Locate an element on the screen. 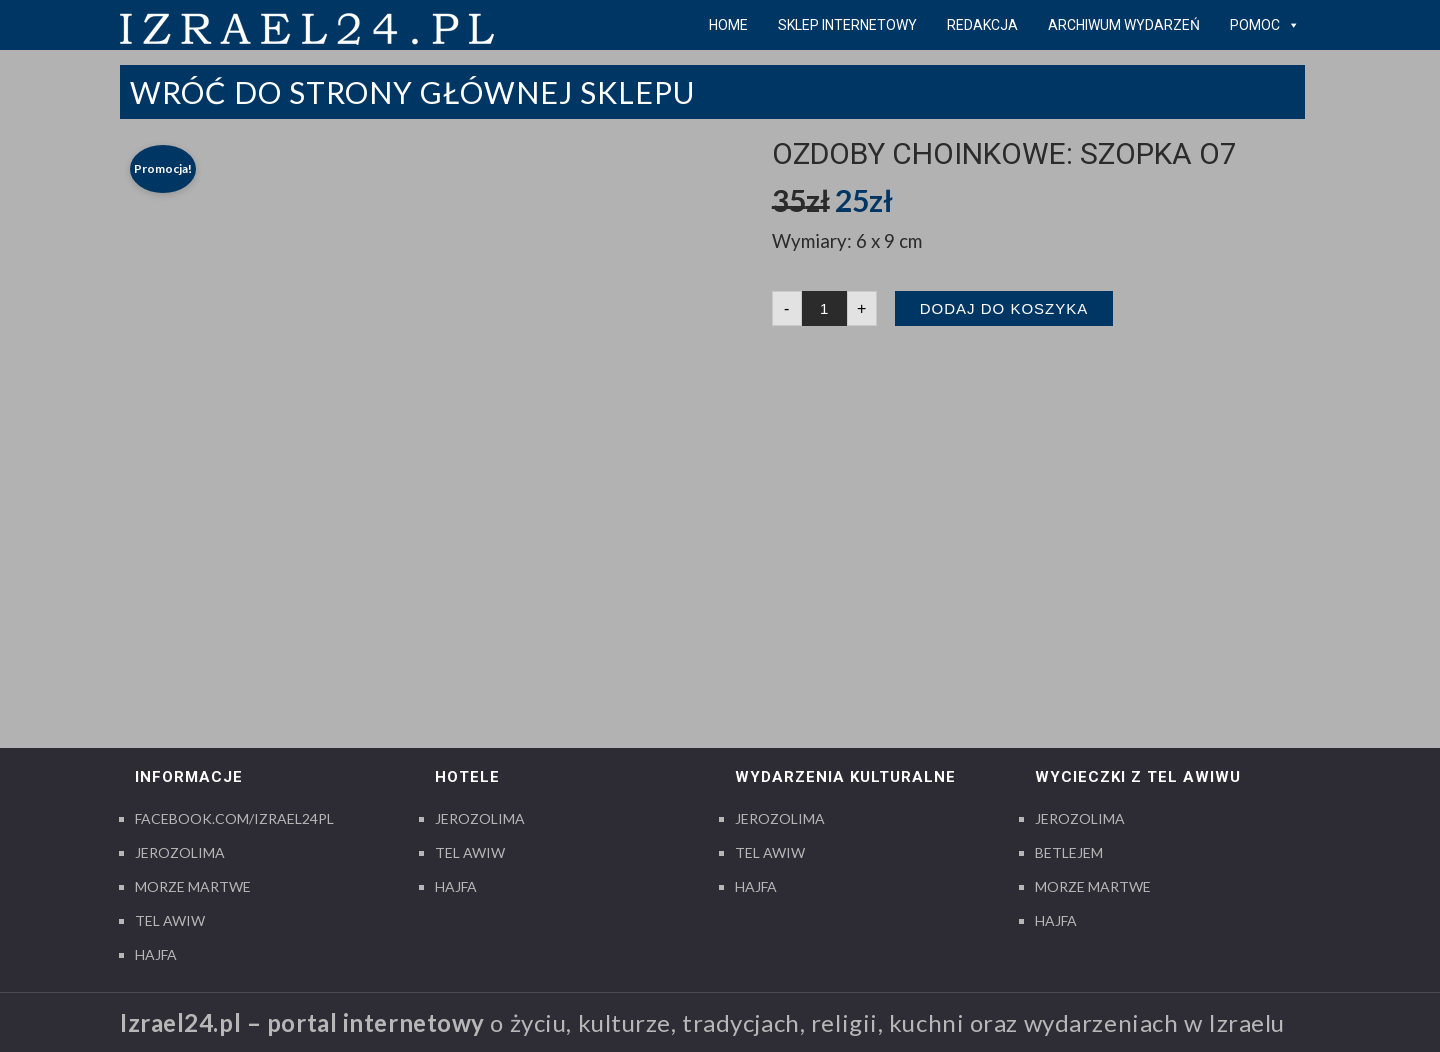  Tel Awiw is located at coordinates (170, 920).